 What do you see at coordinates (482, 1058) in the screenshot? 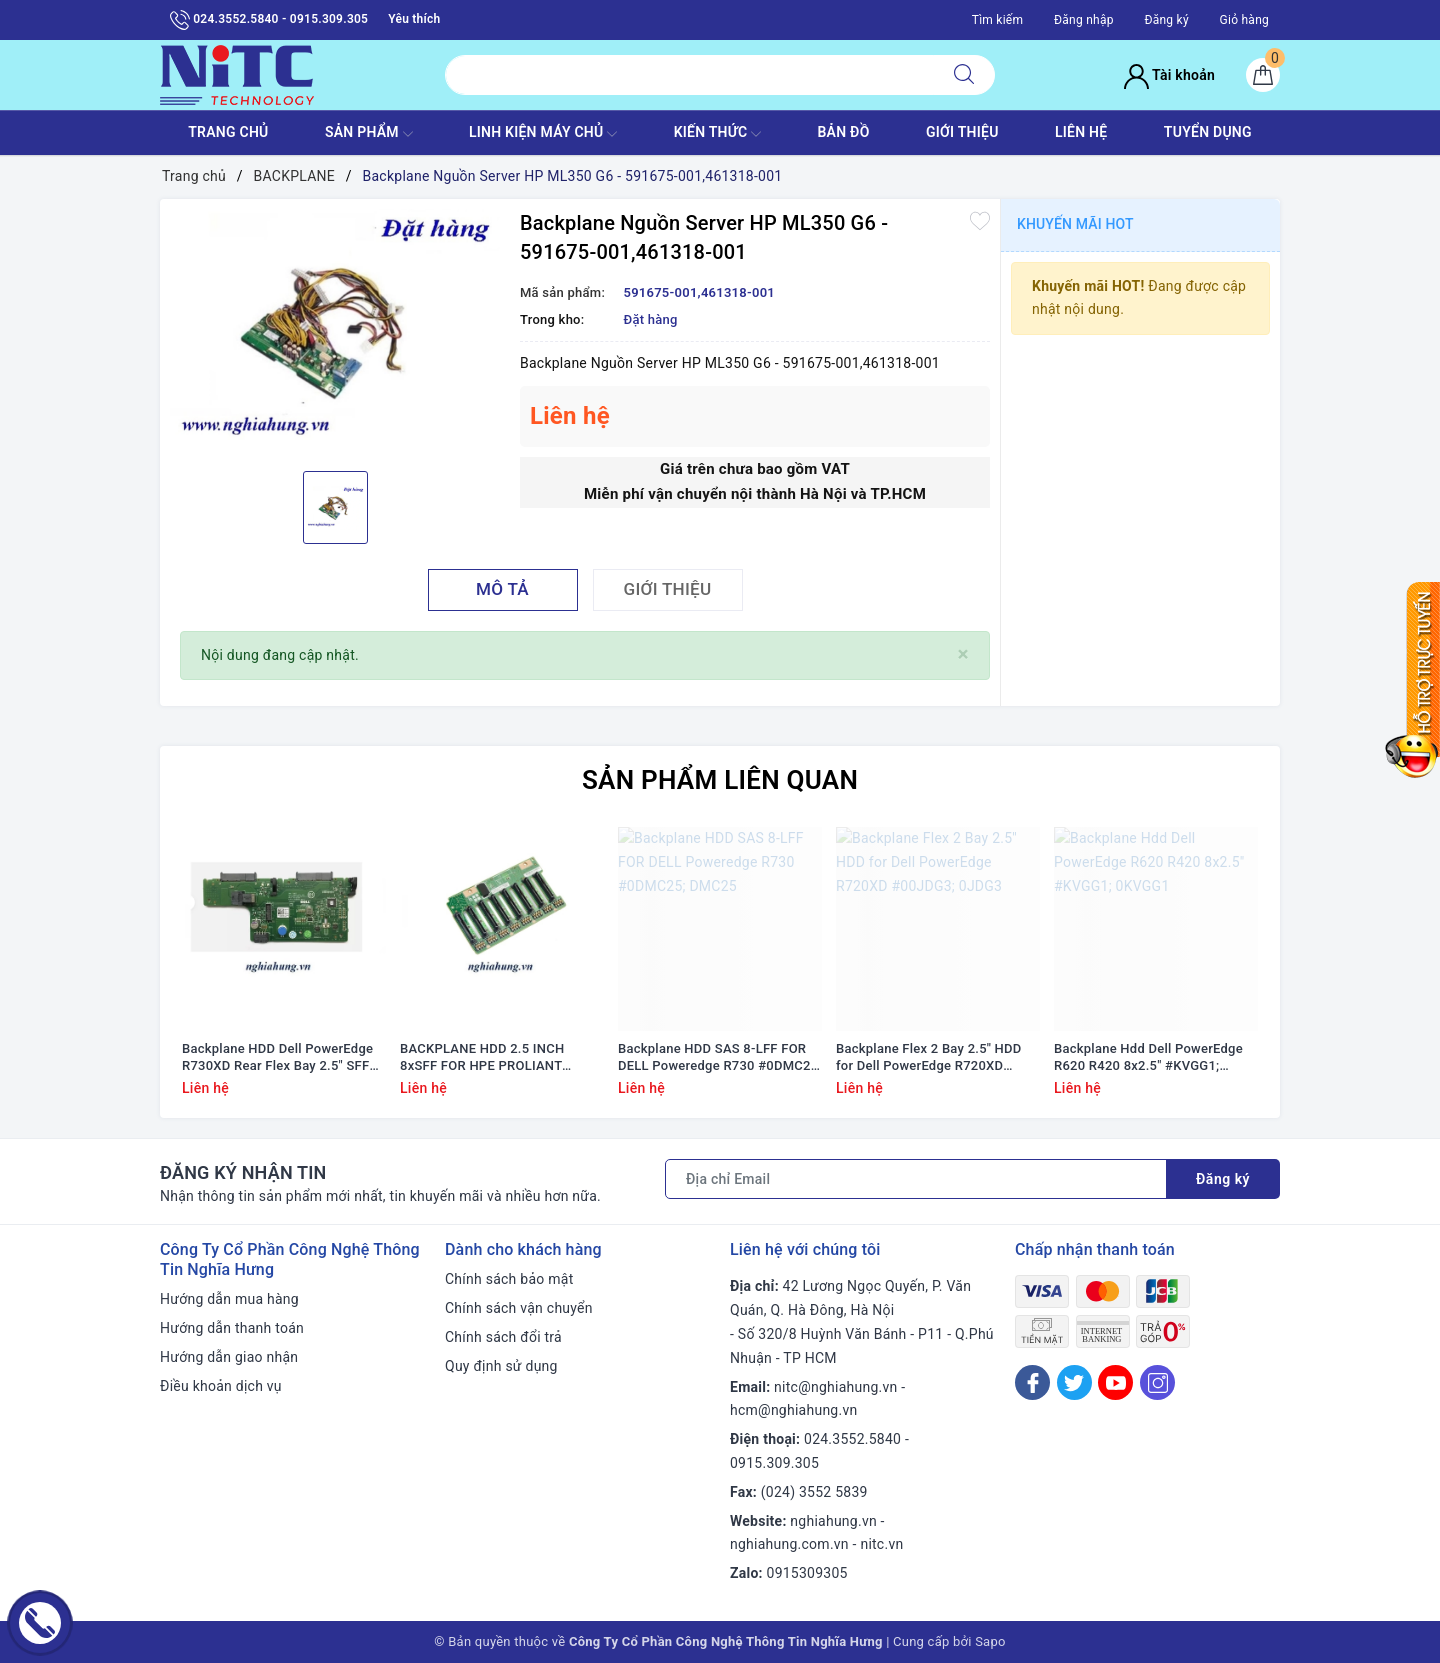
I see `BACKPLANE HDD 2.5 INCH 8xSFF FOR HPE PROLIANT DL380 G9 #777279-001` at bounding box center [482, 1058].